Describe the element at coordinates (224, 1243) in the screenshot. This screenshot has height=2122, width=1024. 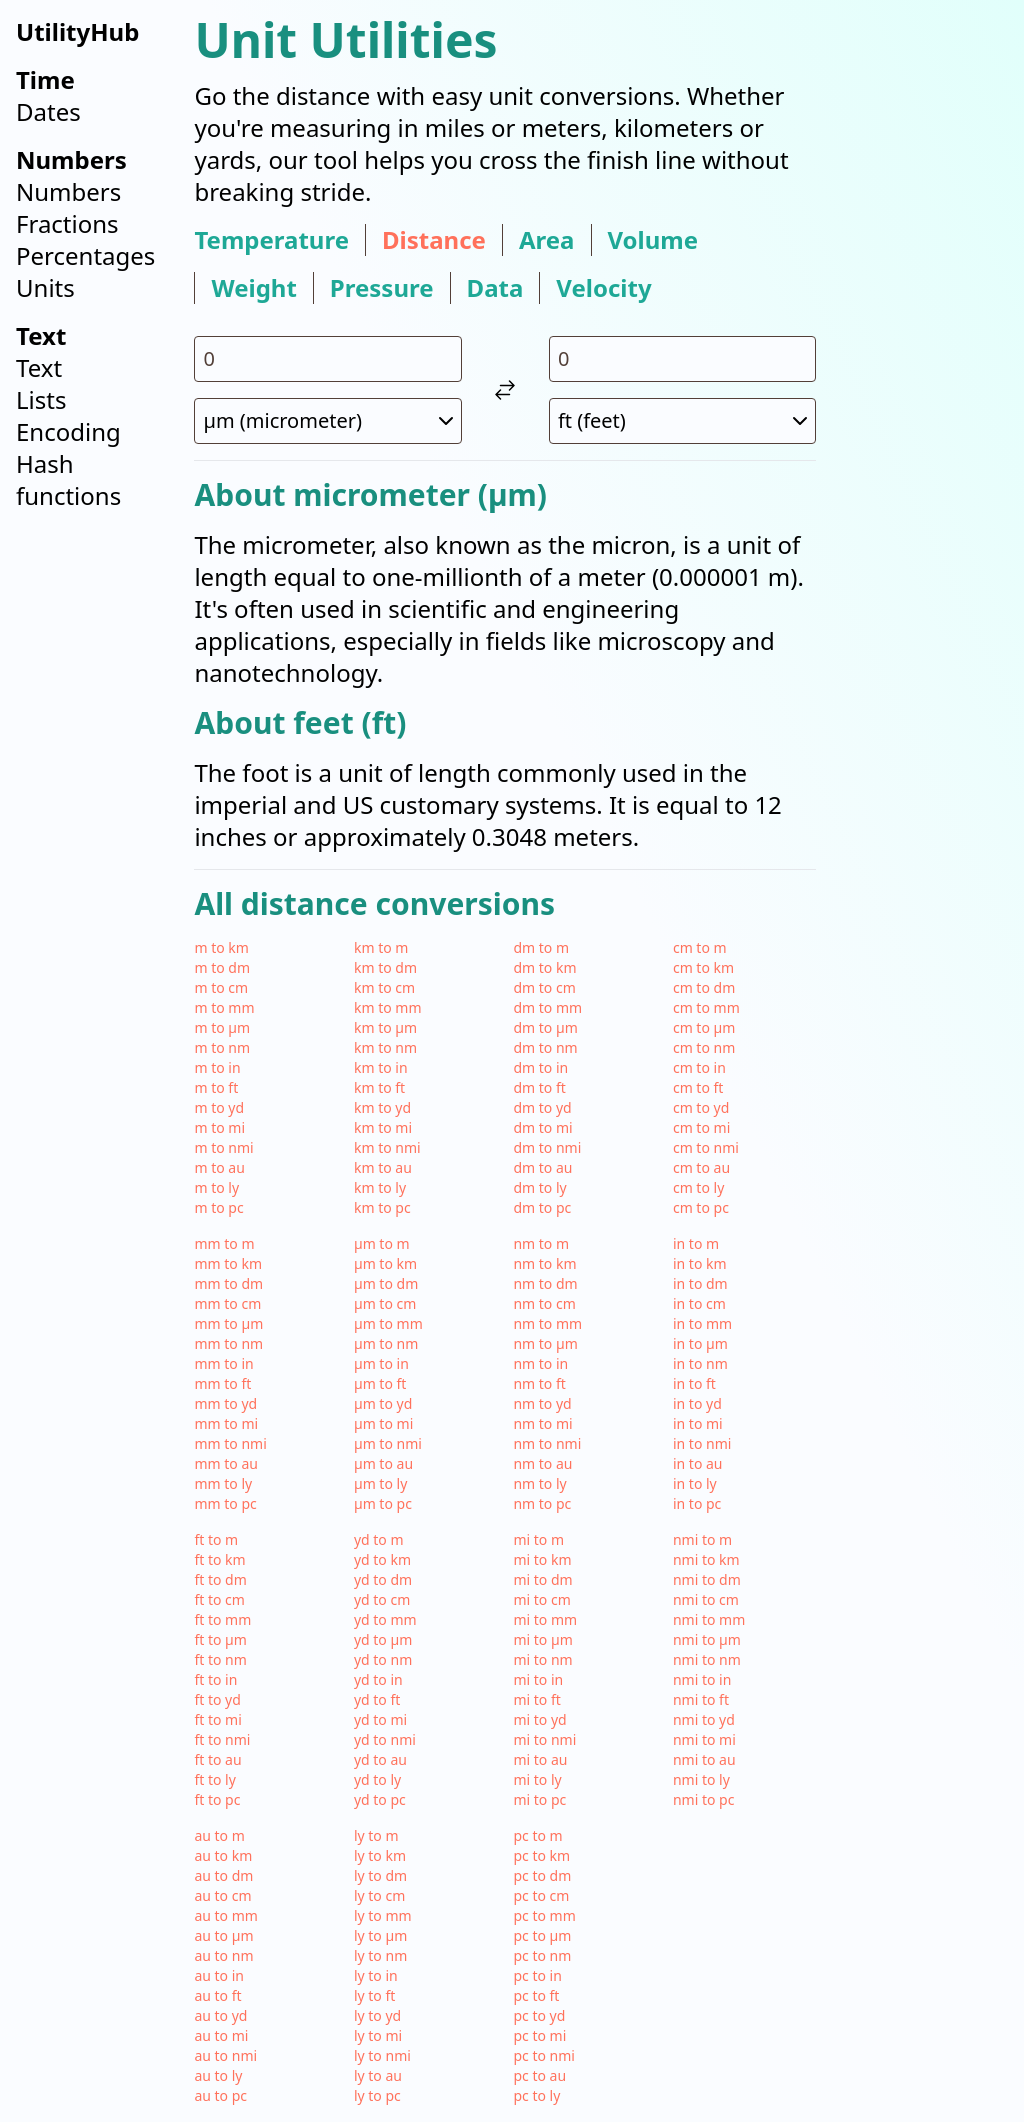
I see `mm to m` at that location.